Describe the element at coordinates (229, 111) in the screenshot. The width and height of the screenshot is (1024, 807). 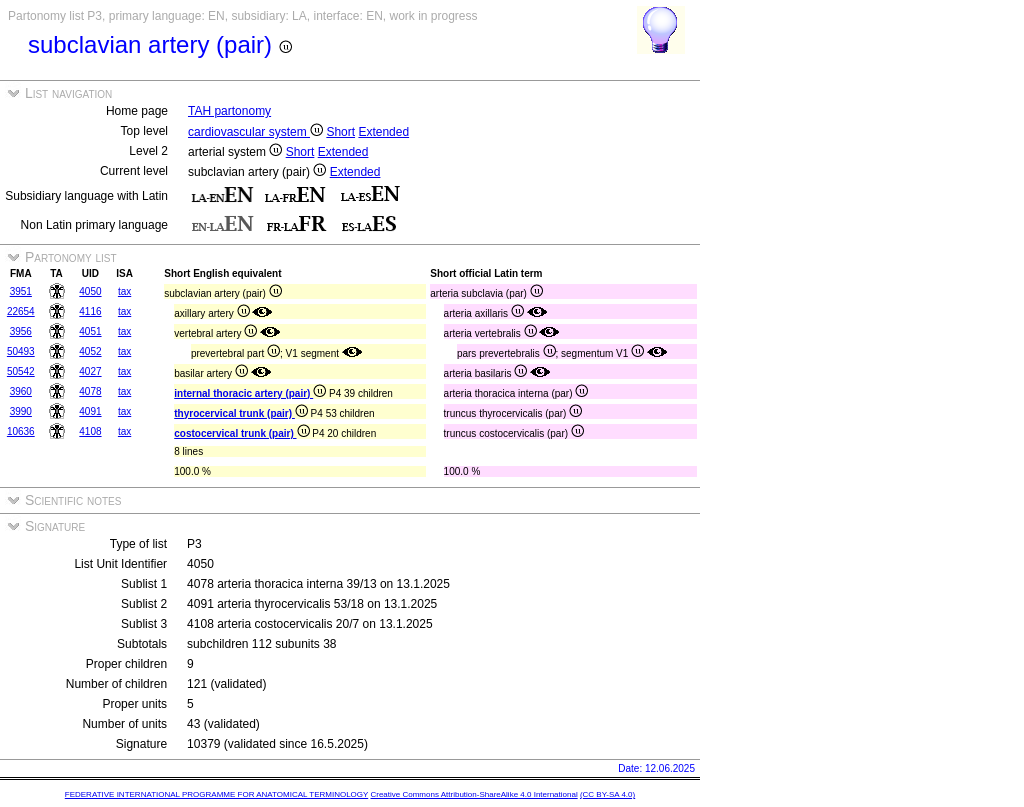
I see `TAH partonomy` at that location.